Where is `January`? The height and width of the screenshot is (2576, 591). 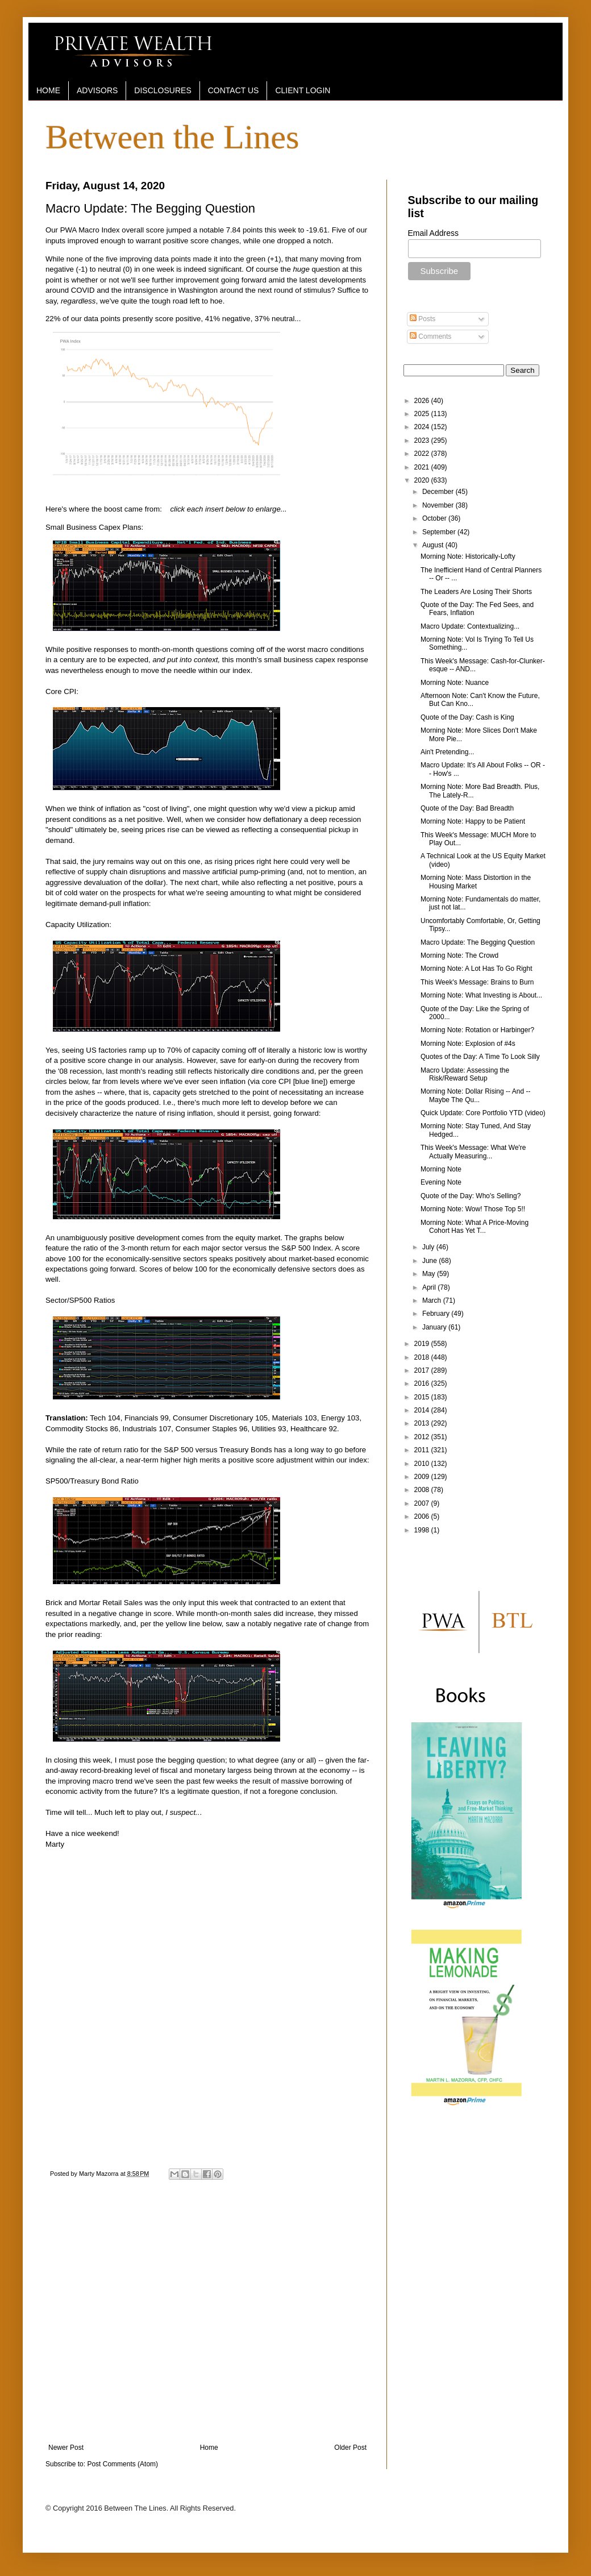 January is located at coordinates (435, 1327).